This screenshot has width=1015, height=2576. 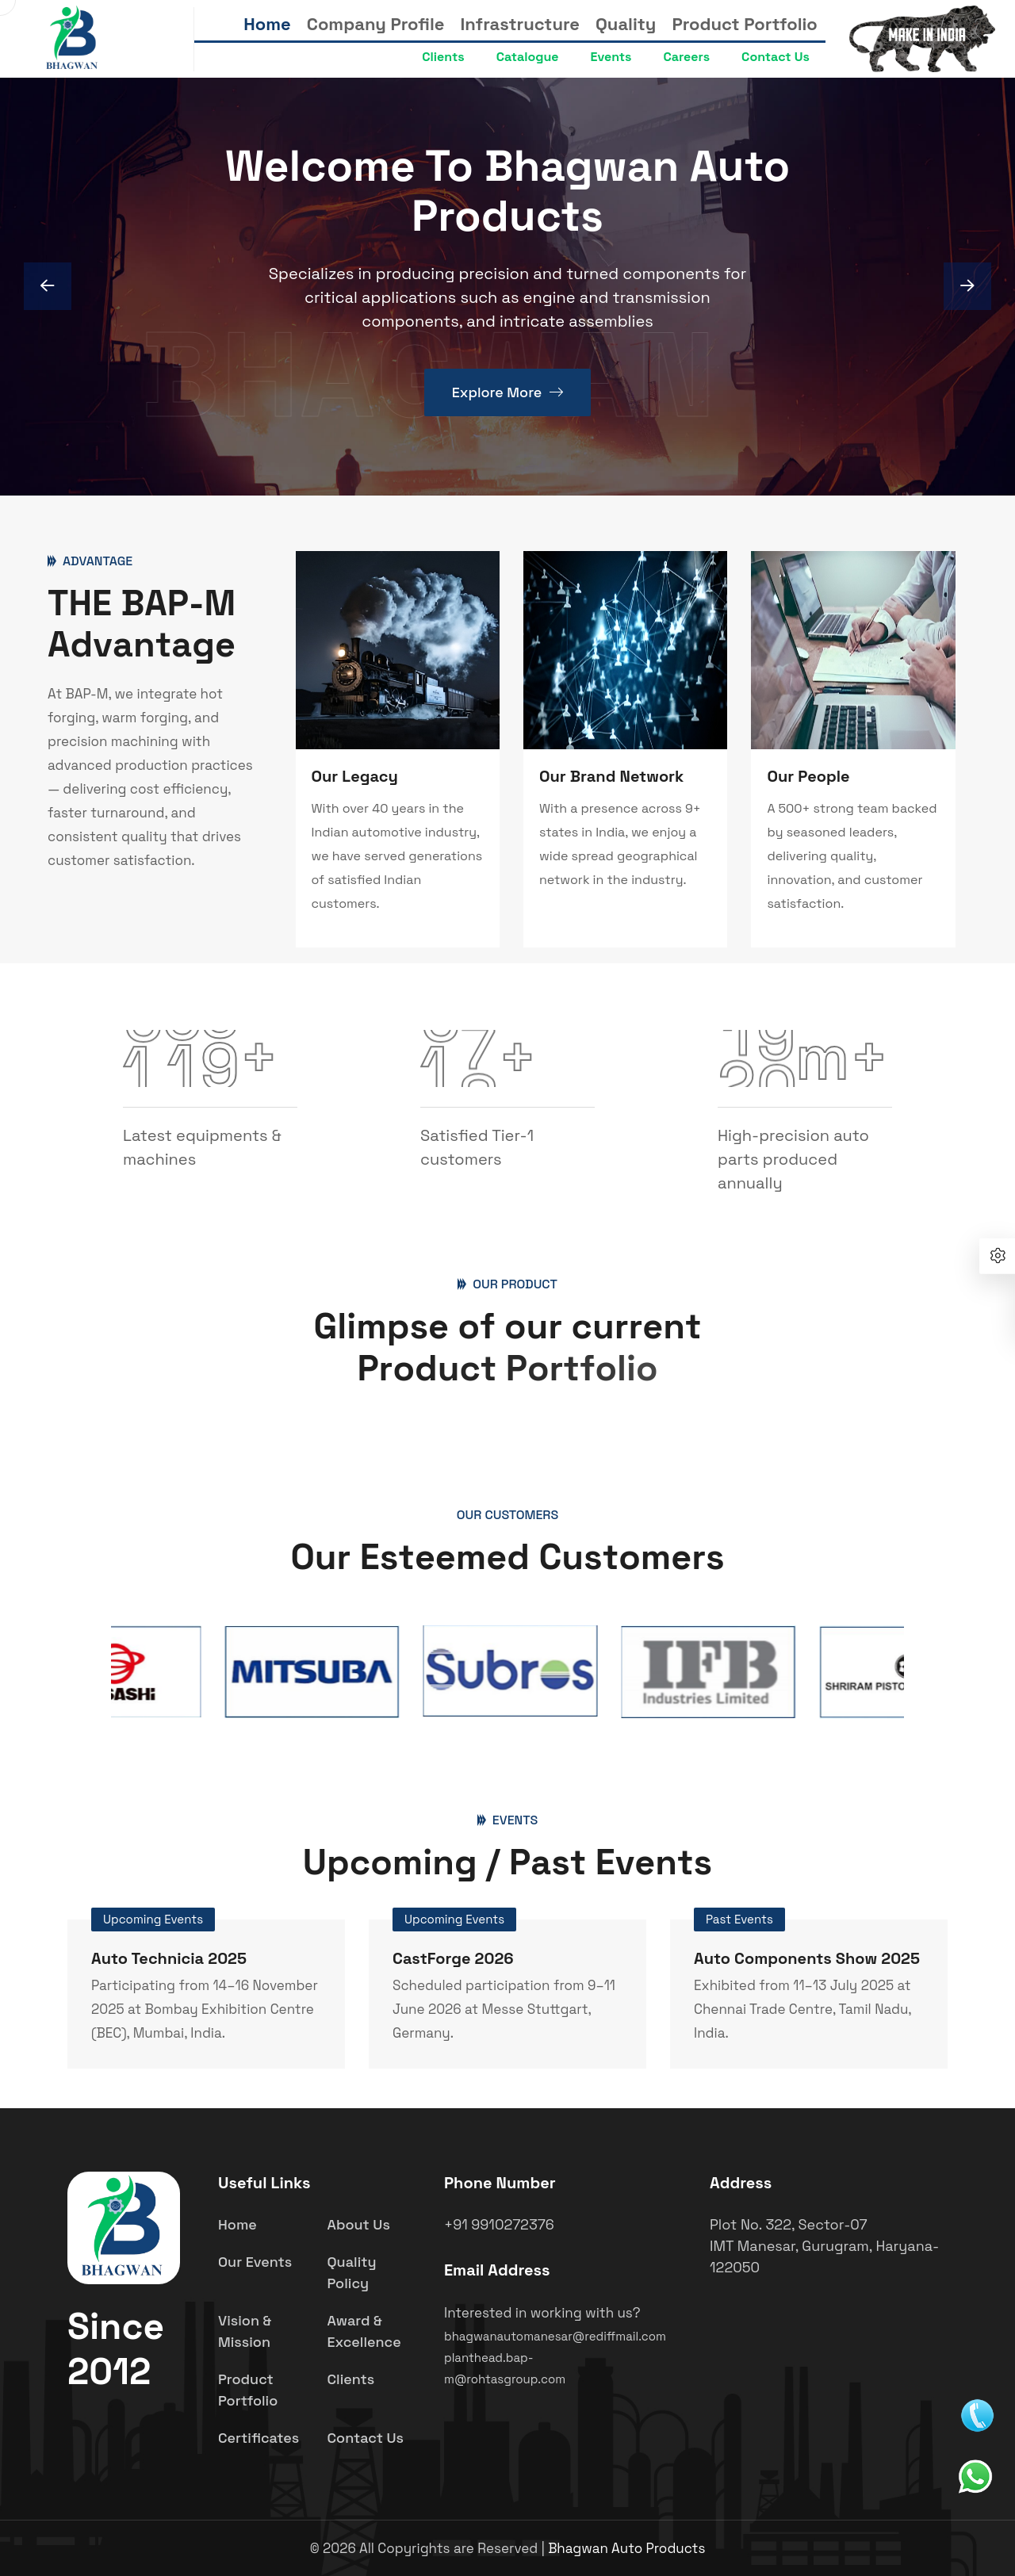 What do you see at coordinates (739, 1919) in the screenshot?
I see `Past Events` at bounding box center [739, 1919].